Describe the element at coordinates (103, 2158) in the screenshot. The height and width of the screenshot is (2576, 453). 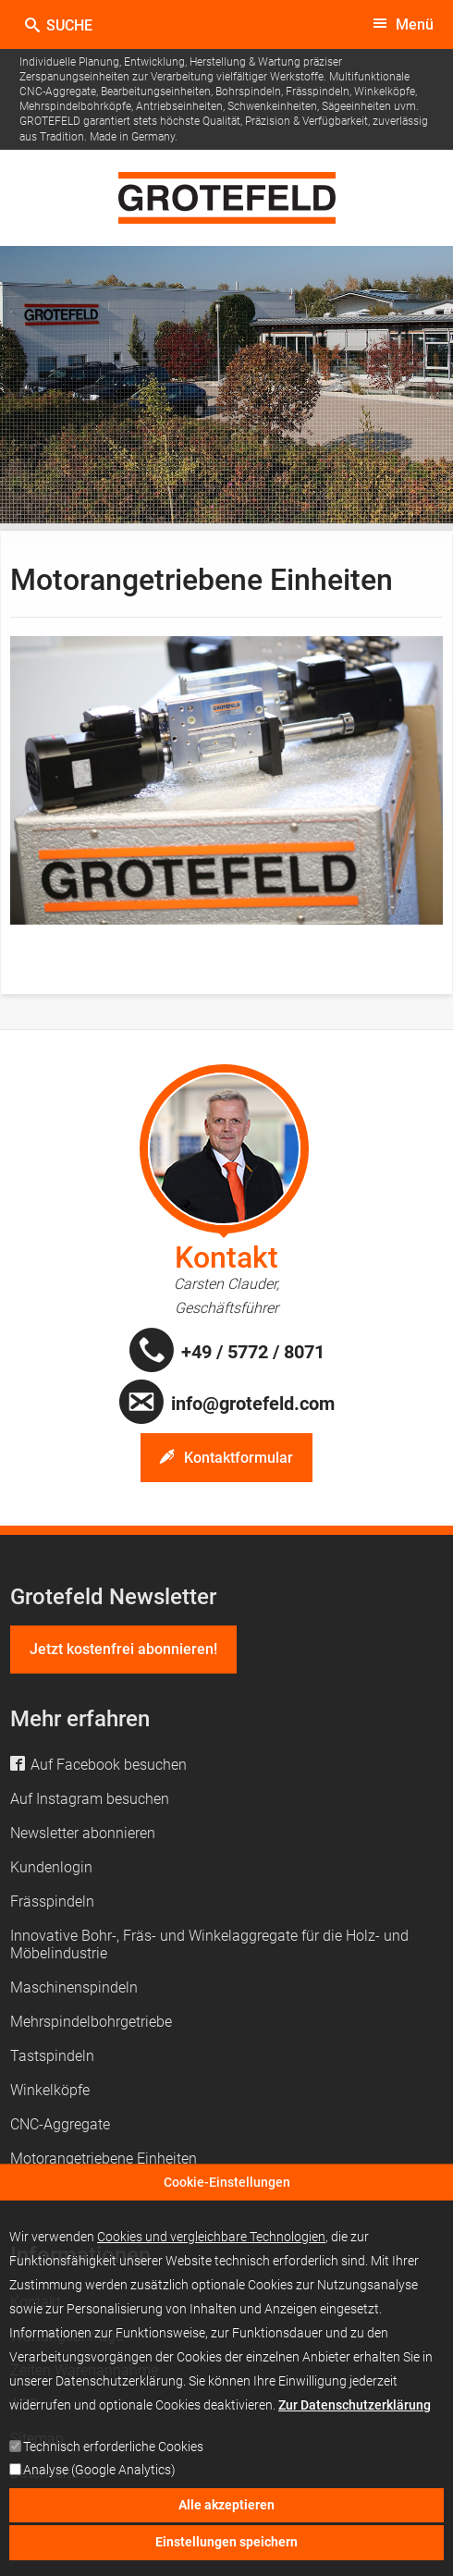
I see `Motorangetriebene Einheiten` at that location.